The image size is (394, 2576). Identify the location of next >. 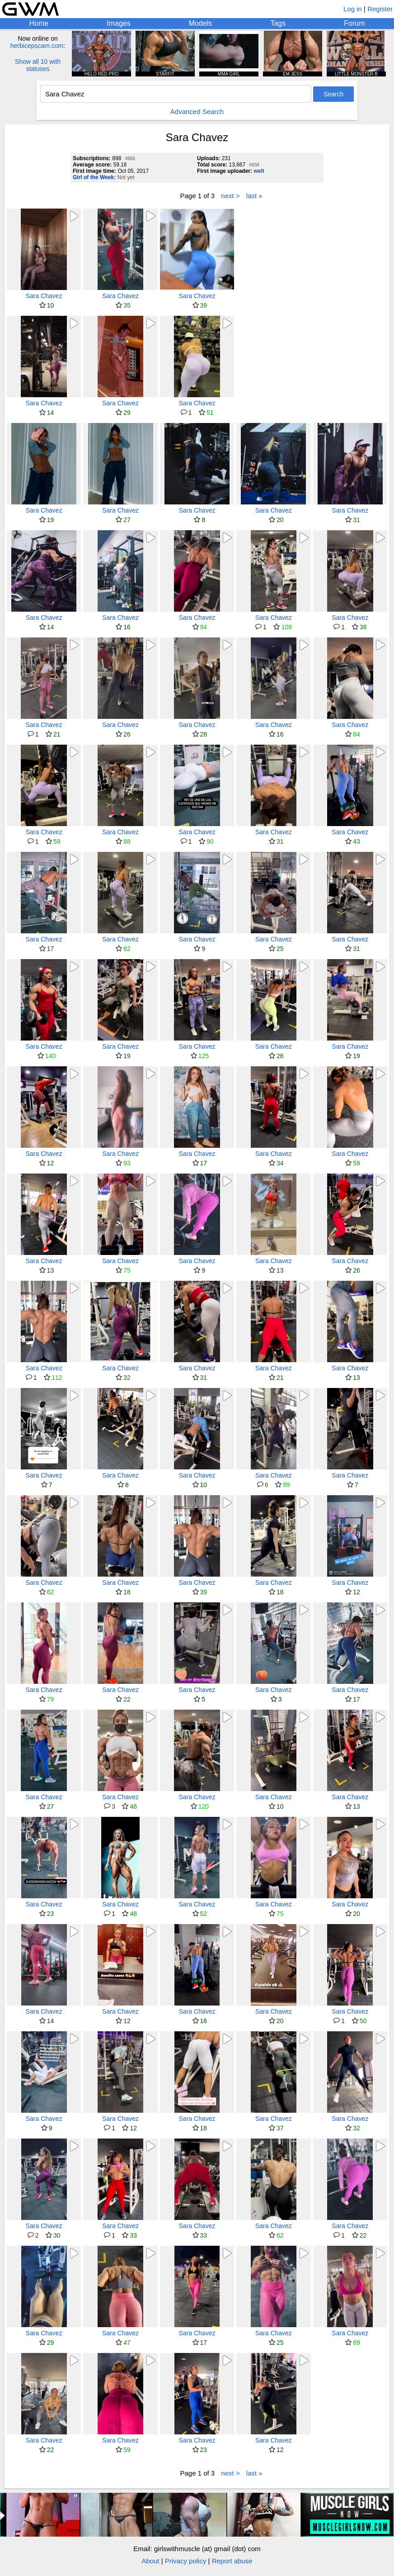
(230, 196).